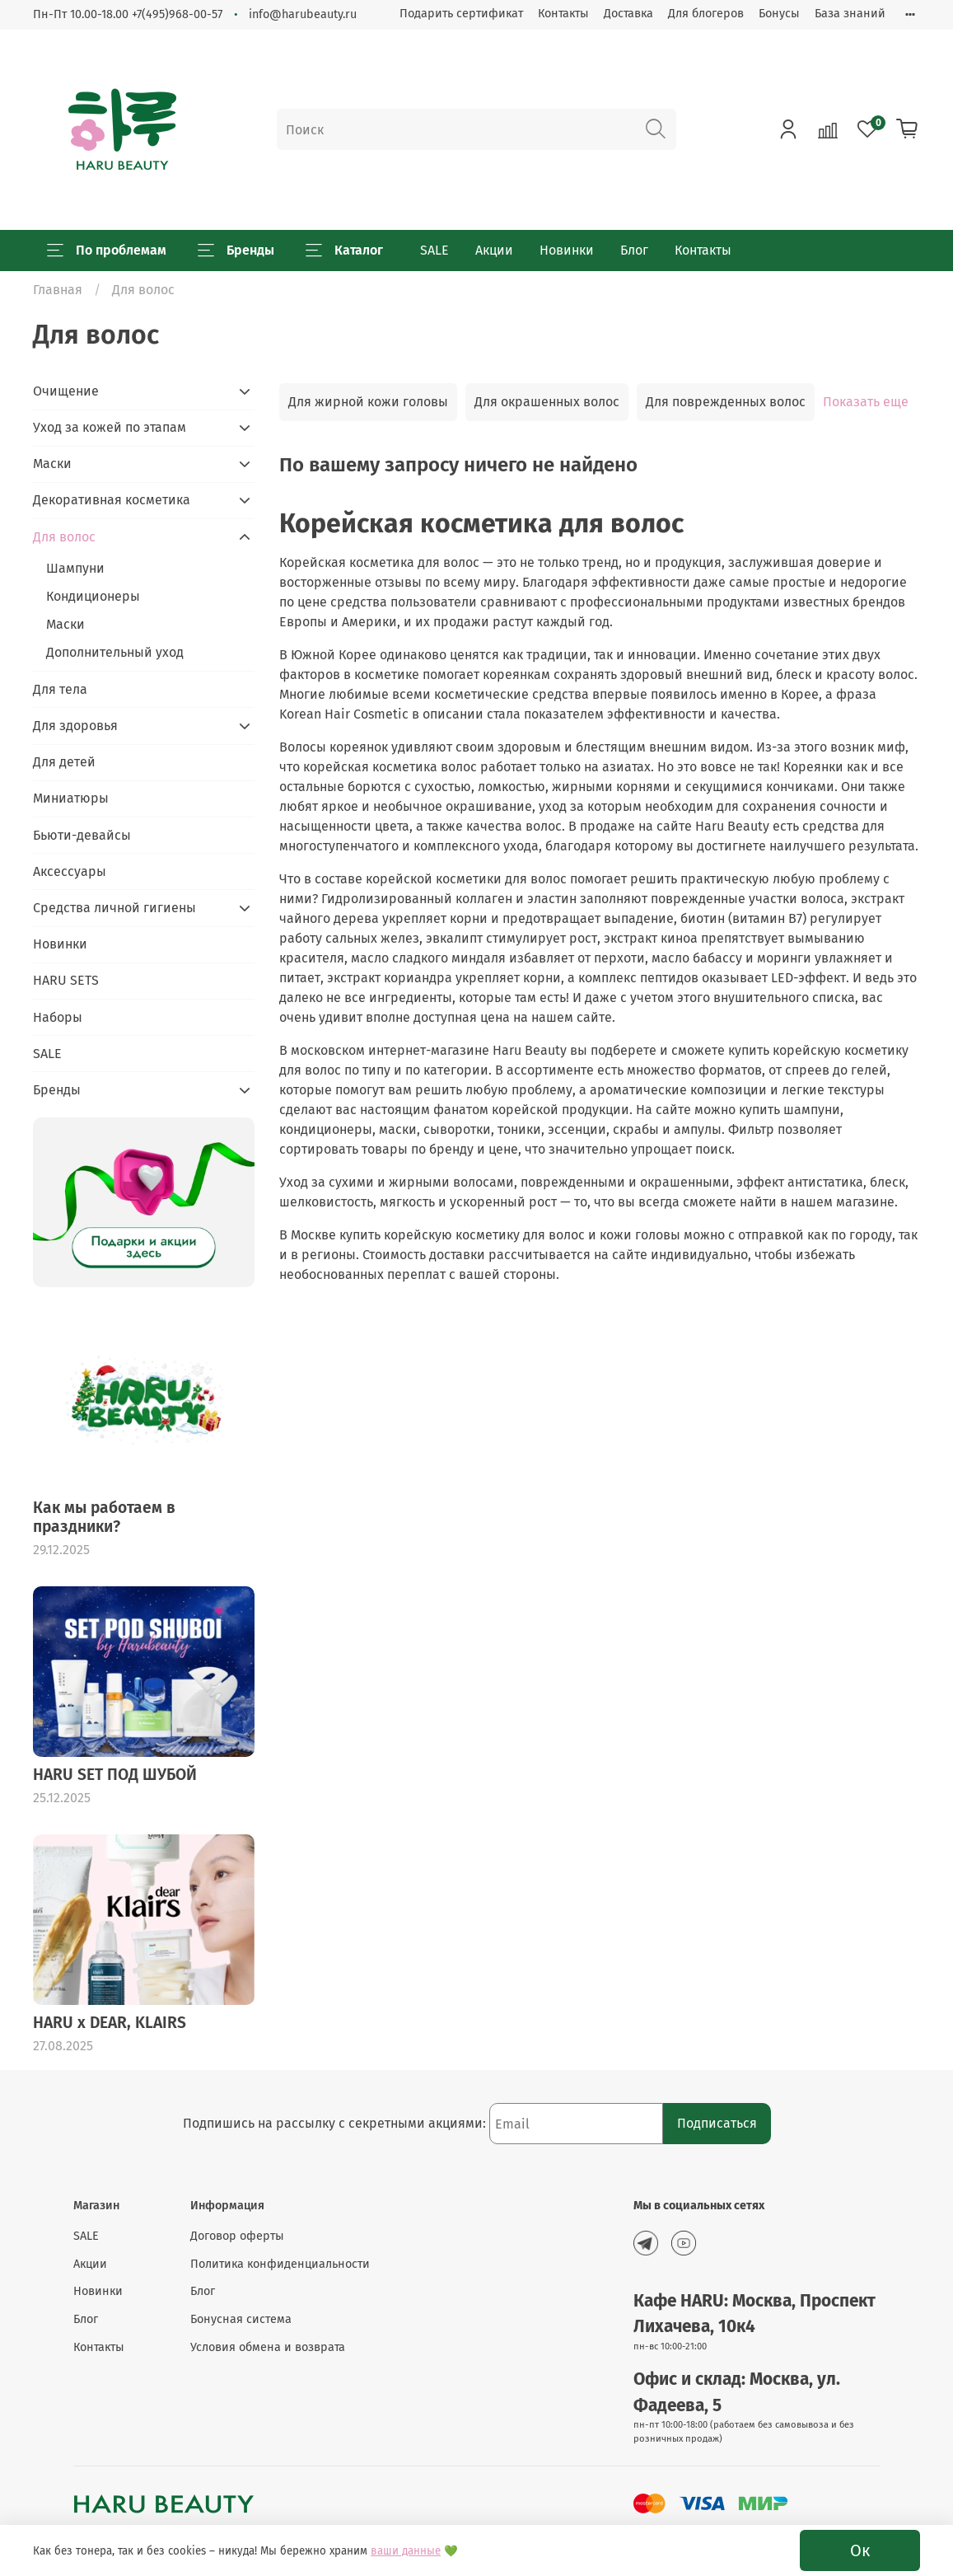  I want to click on Бренды, so click(236, 250).